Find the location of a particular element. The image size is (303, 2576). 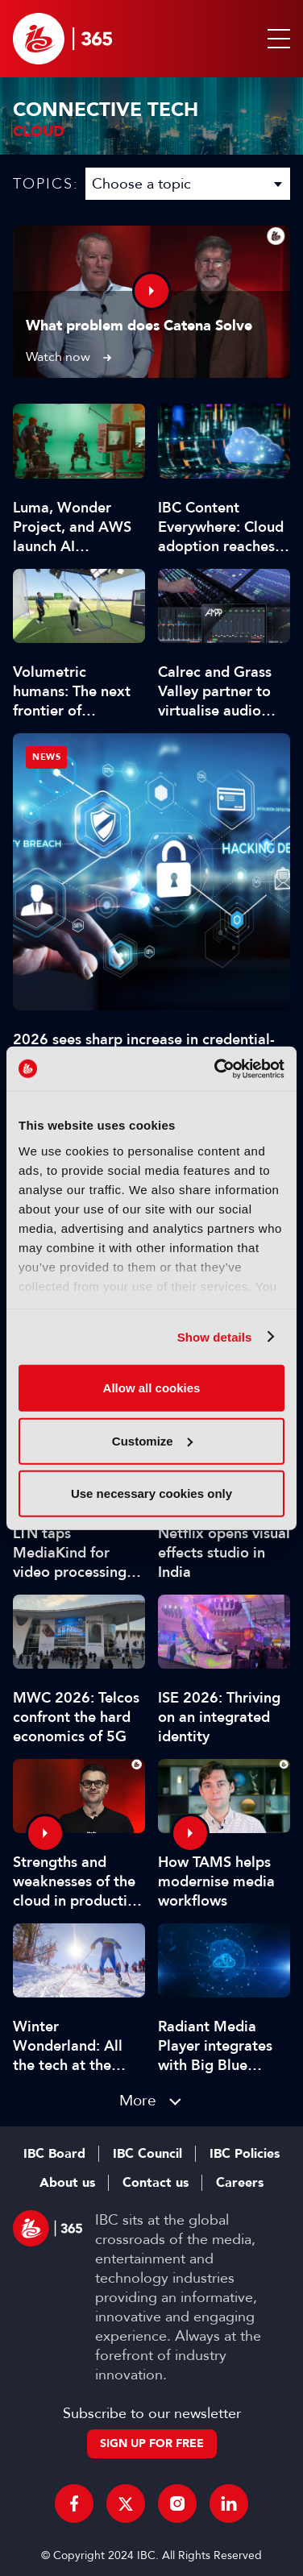

Careers is located at coordinates (240, 2183).